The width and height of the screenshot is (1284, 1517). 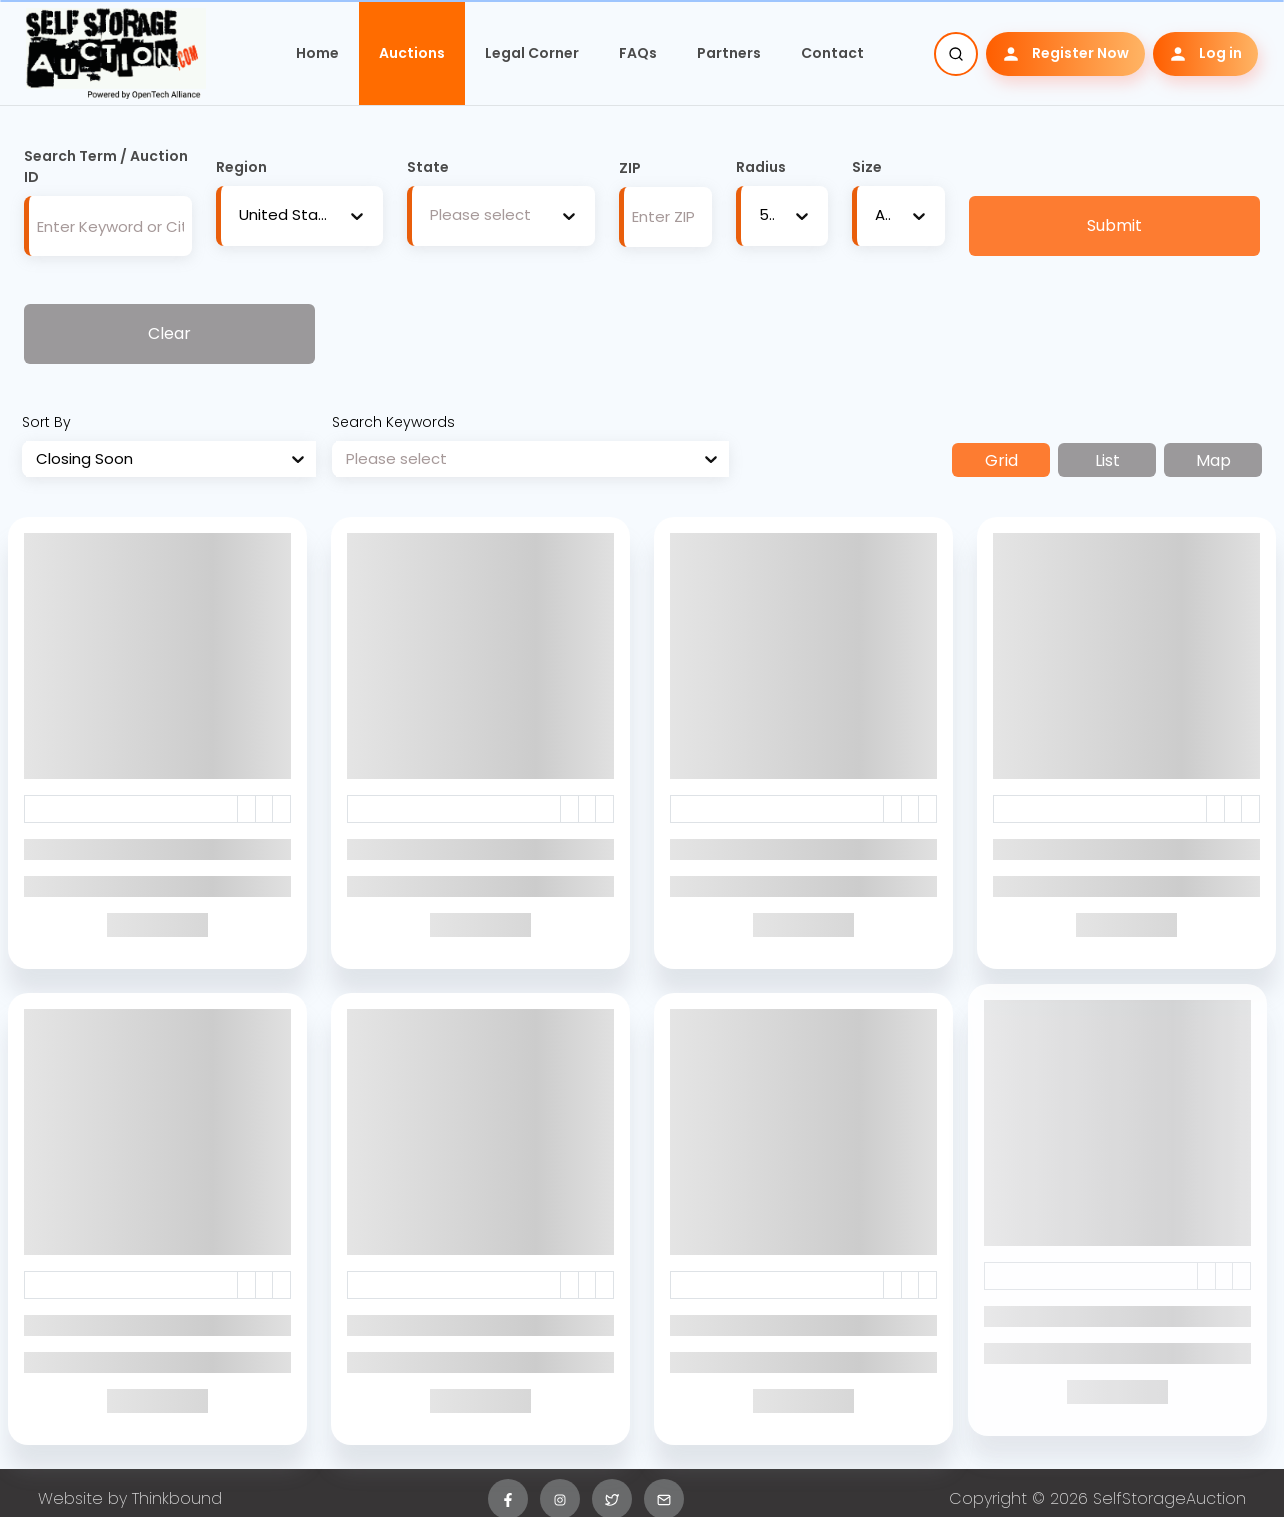 I want to click on Size, so click(x=867, y=167).